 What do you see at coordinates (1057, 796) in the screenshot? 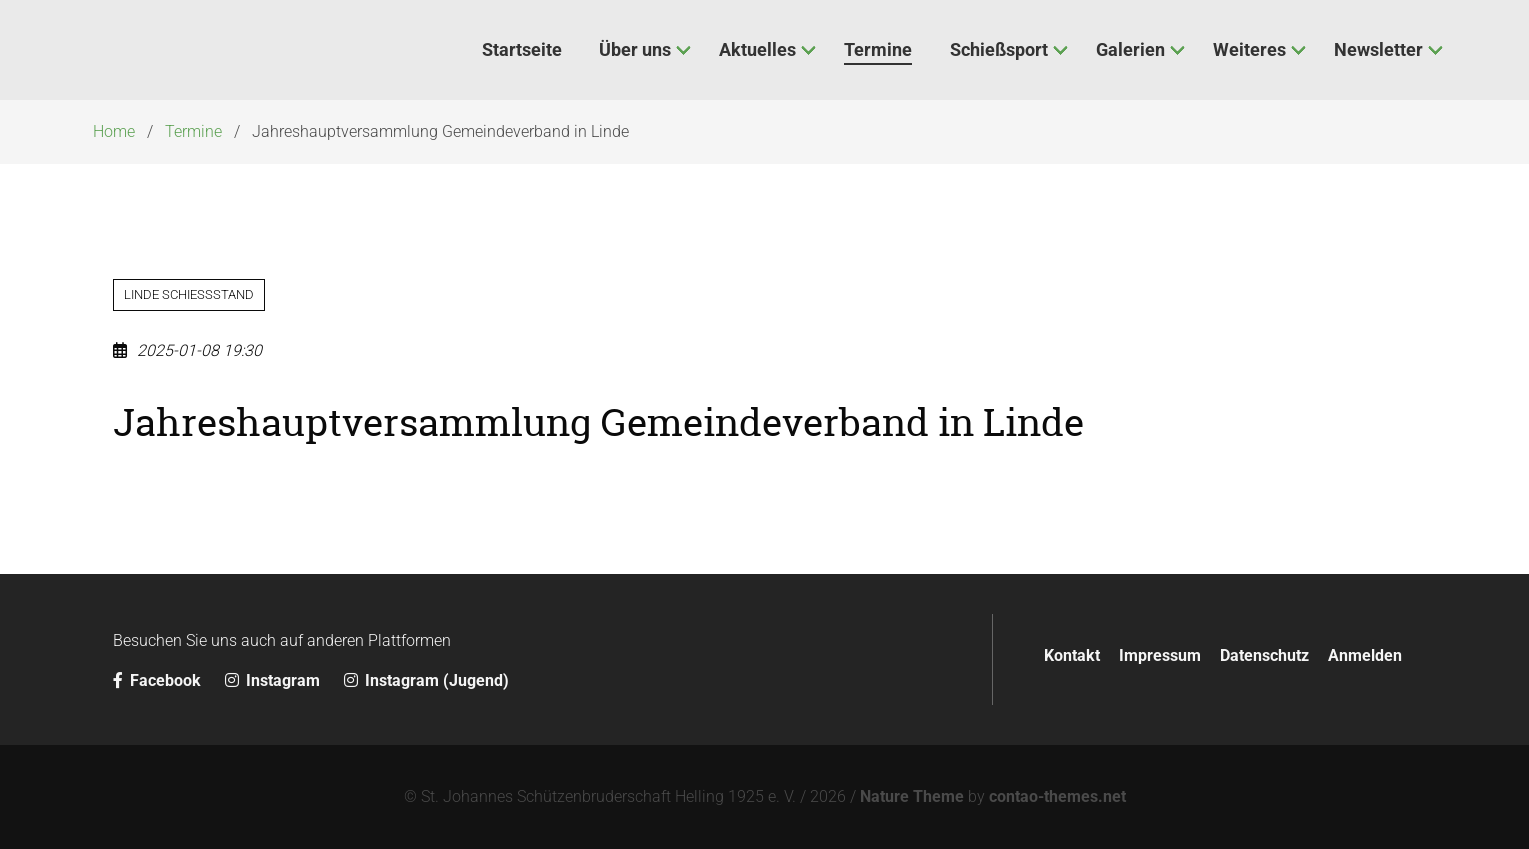
I see `contao-themes.net` at bounding box center [1057, 796].